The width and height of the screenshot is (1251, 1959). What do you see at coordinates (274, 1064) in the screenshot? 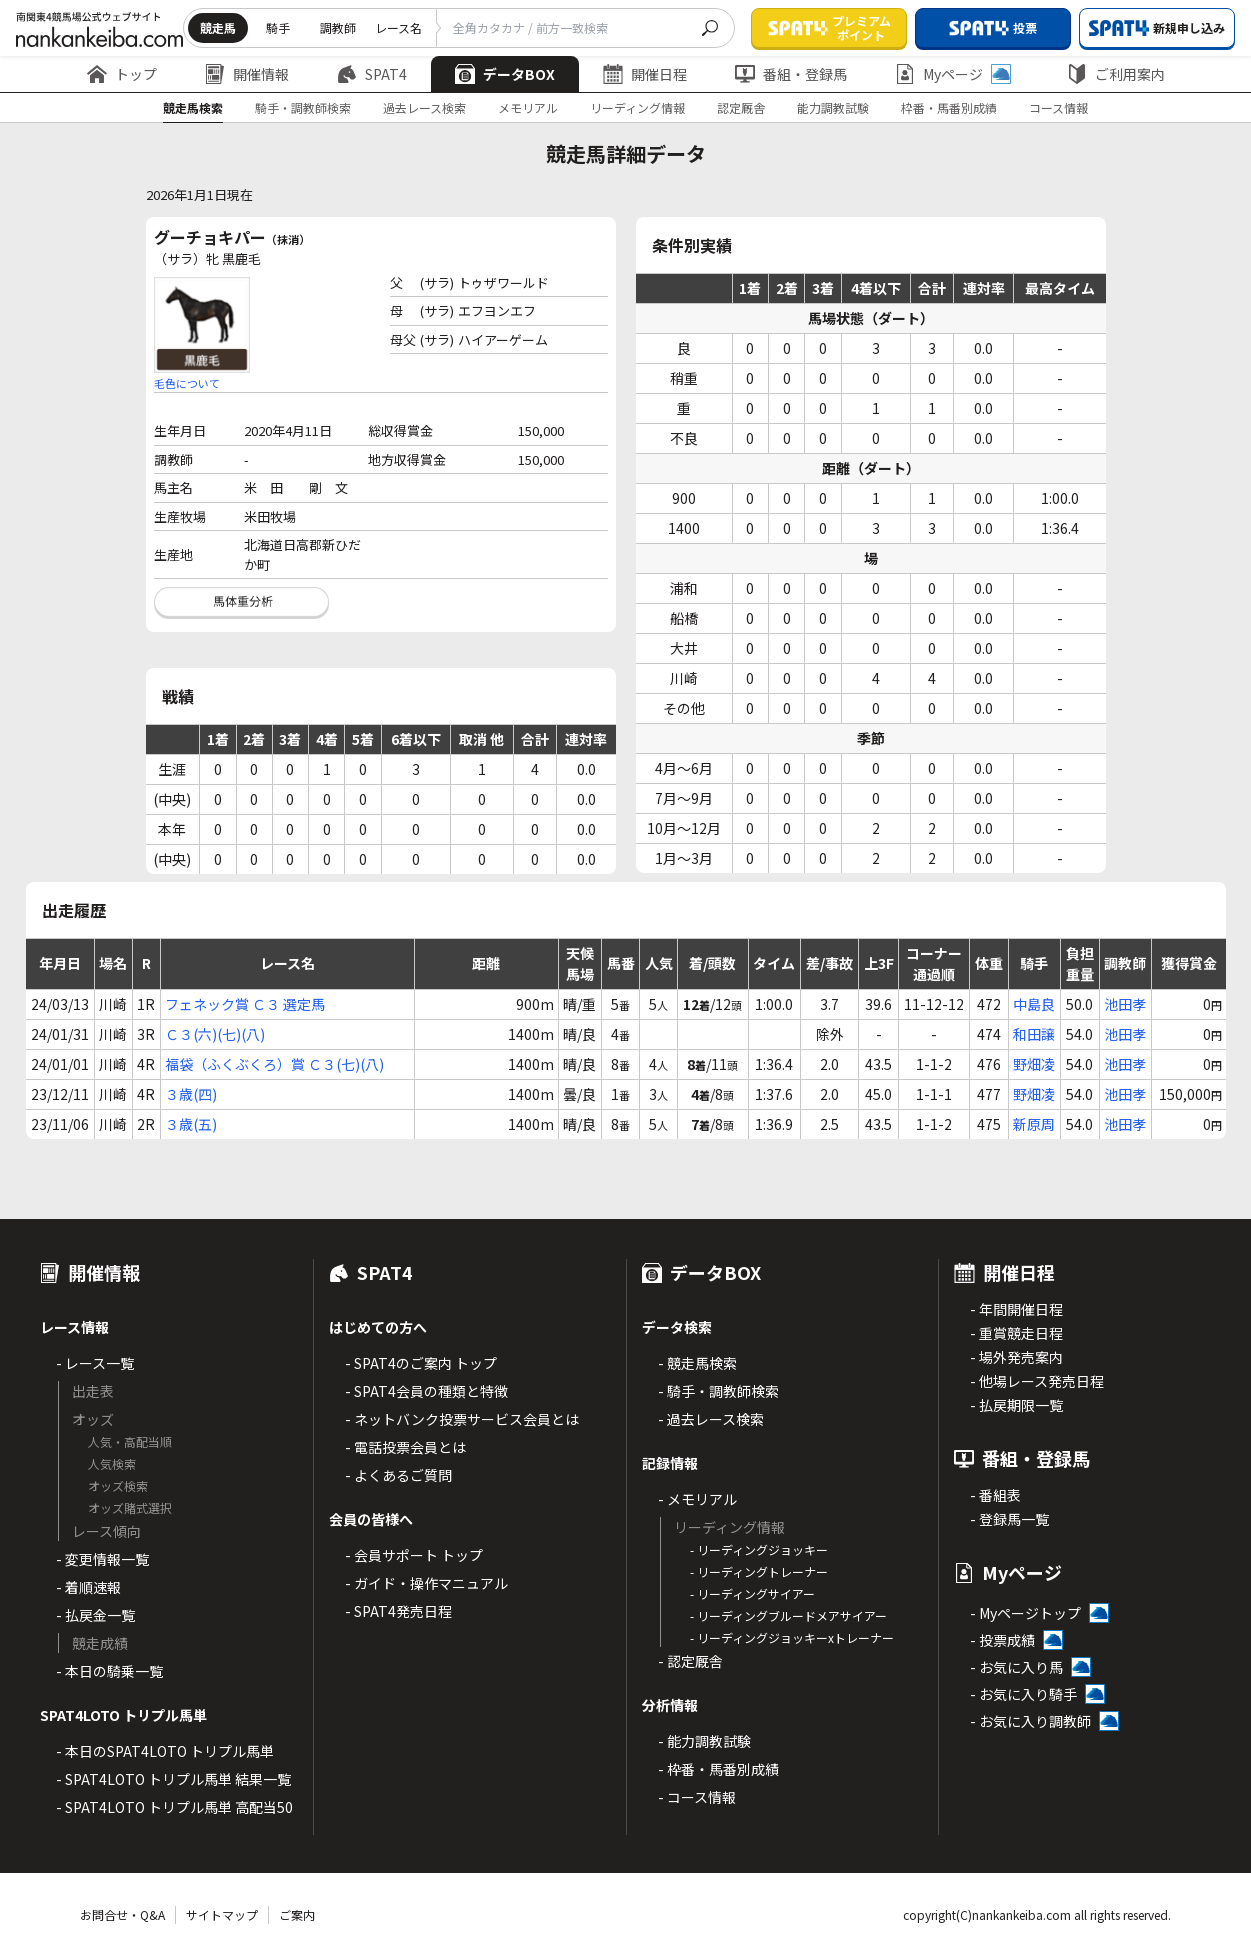
I see `福袋（ふくぶくろ）賞 Ｃ３(七)(八)` at bounding box center [274, 1064].